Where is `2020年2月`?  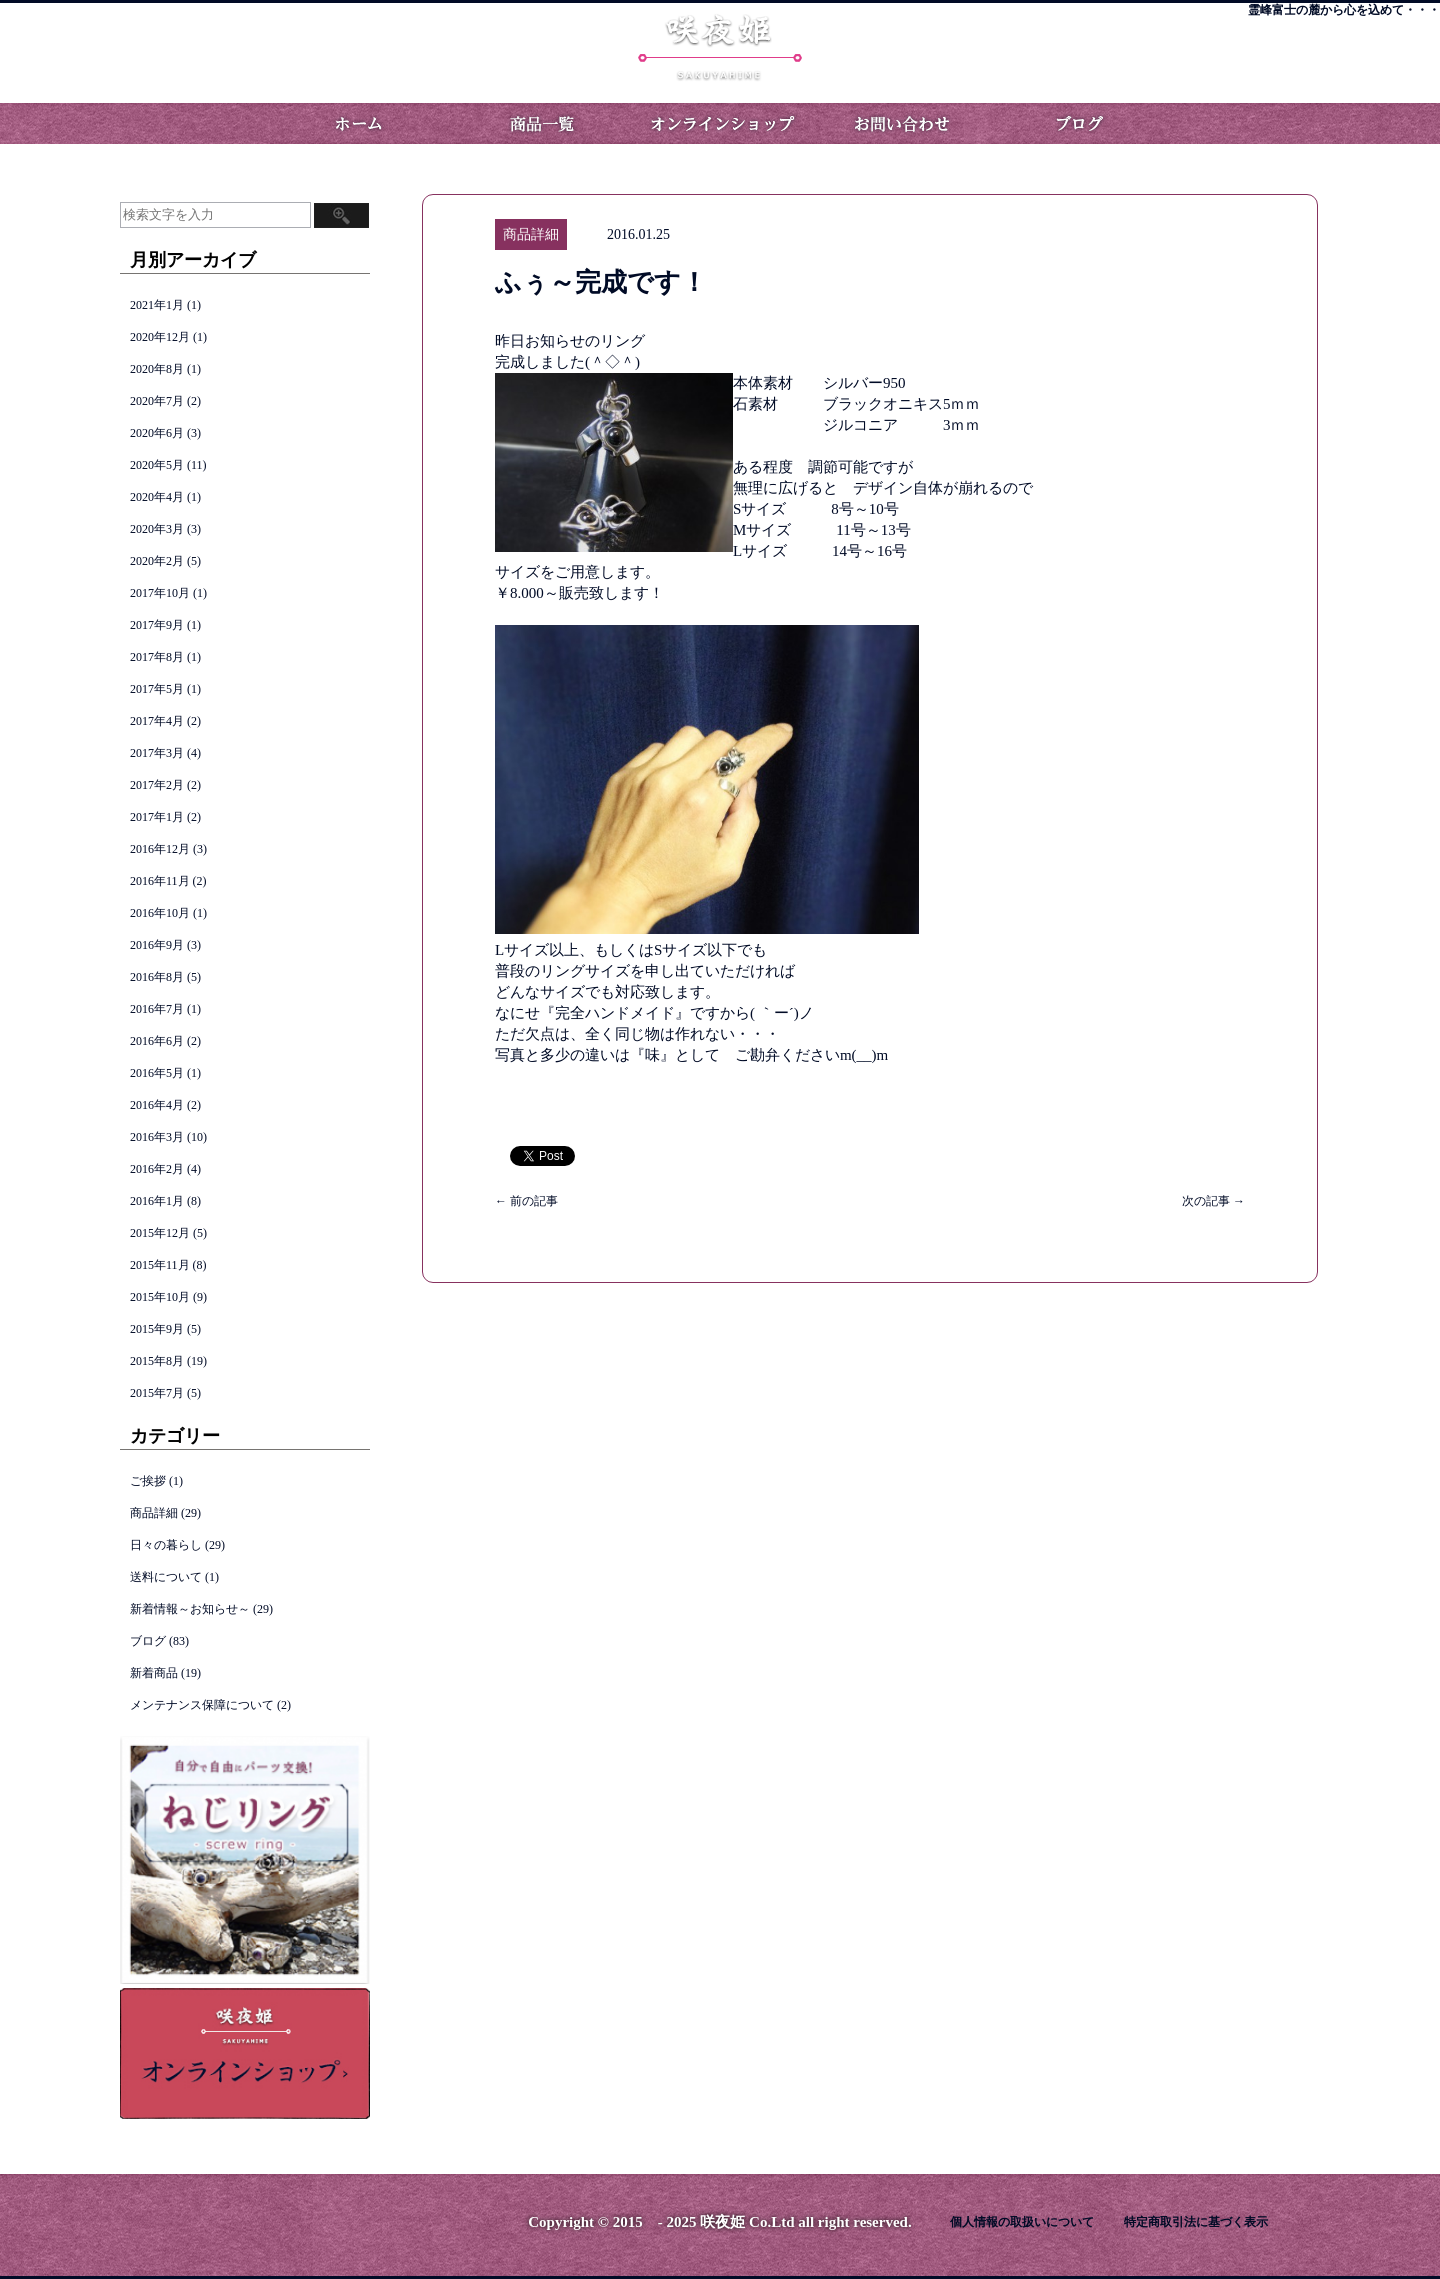 2020年2月 is located at coordinates (157, 561).